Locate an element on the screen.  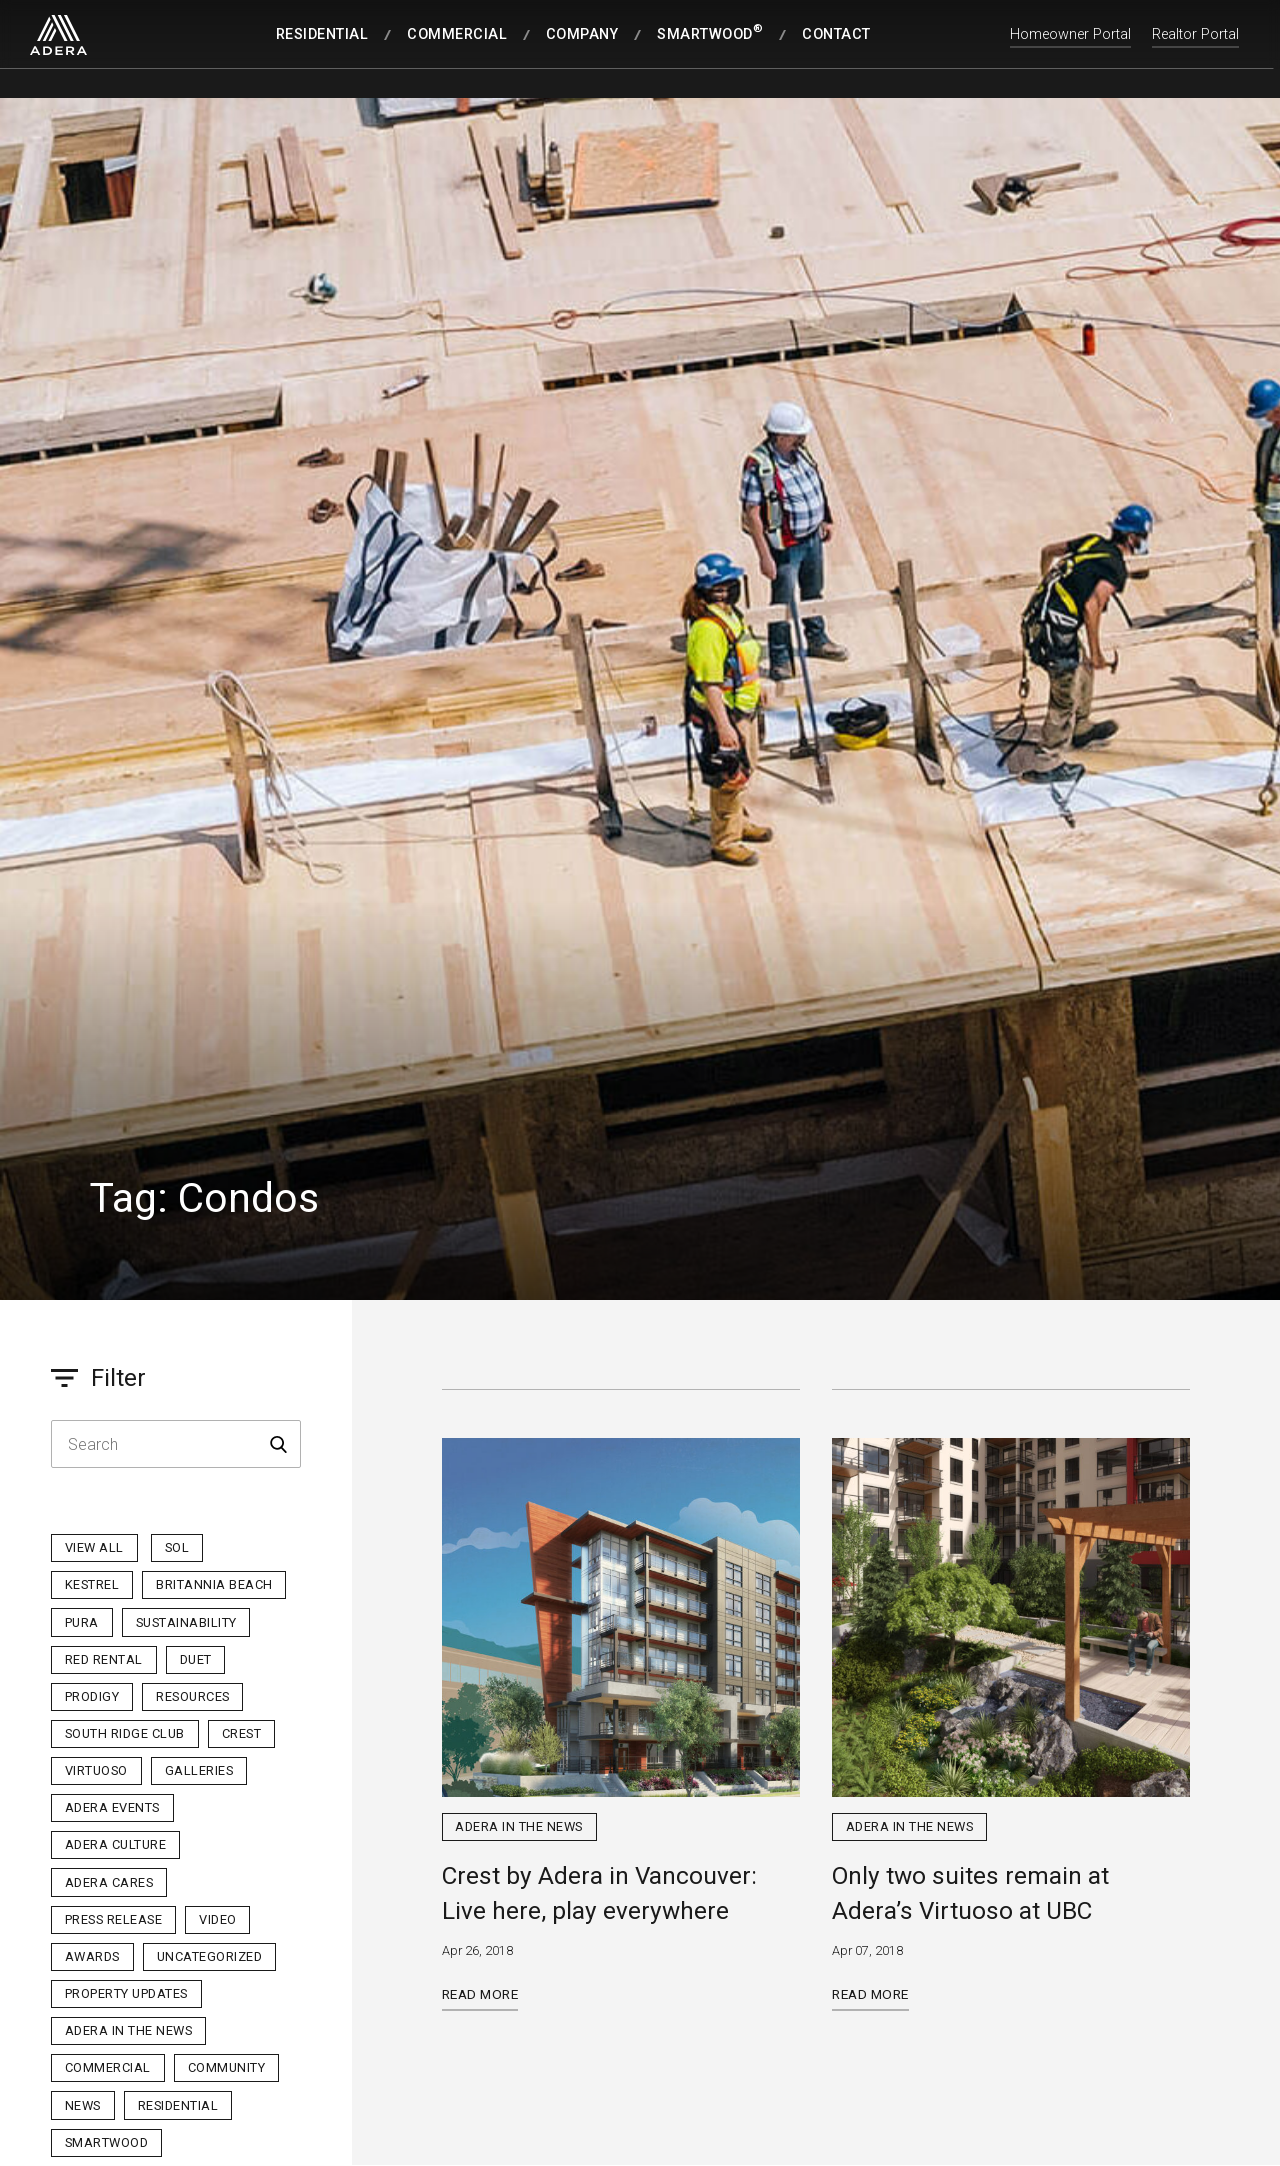
Adera Events is located at coordinates (112, 1807).